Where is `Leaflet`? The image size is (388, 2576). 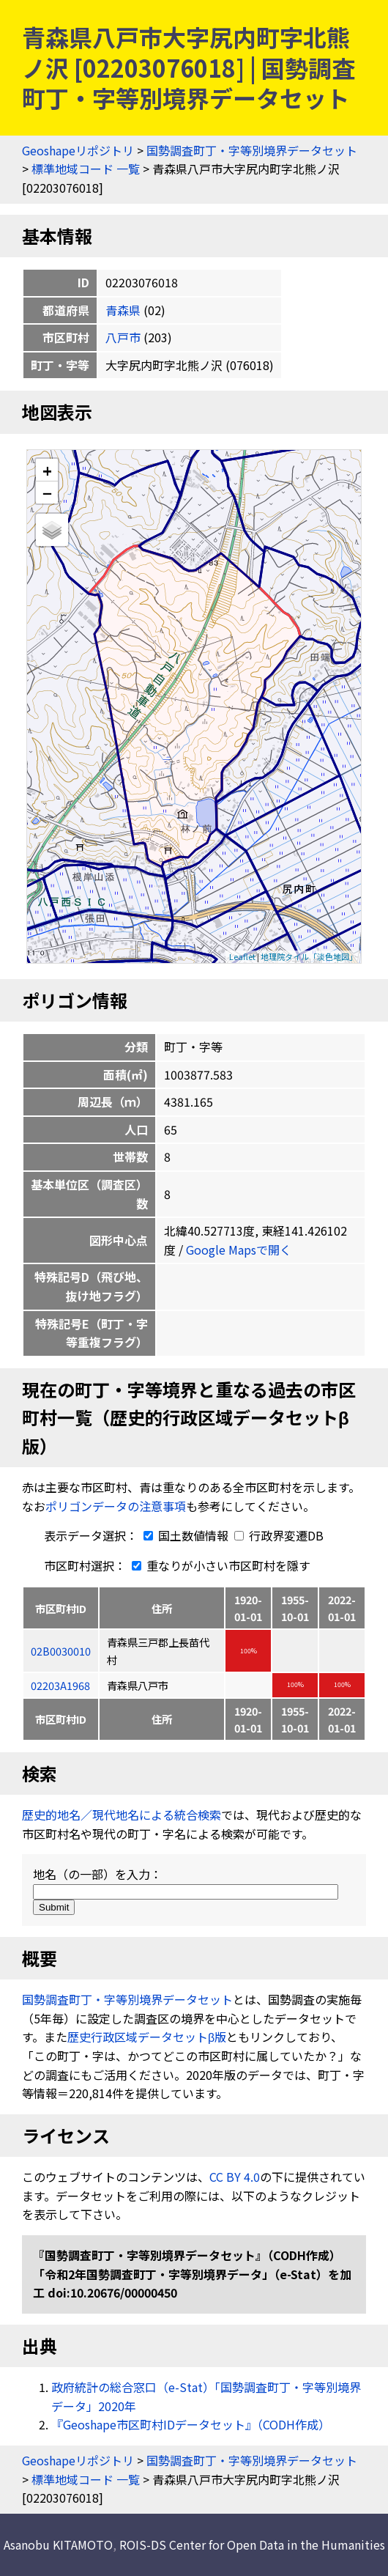
Leaflet is located at coordinates (242, 956).